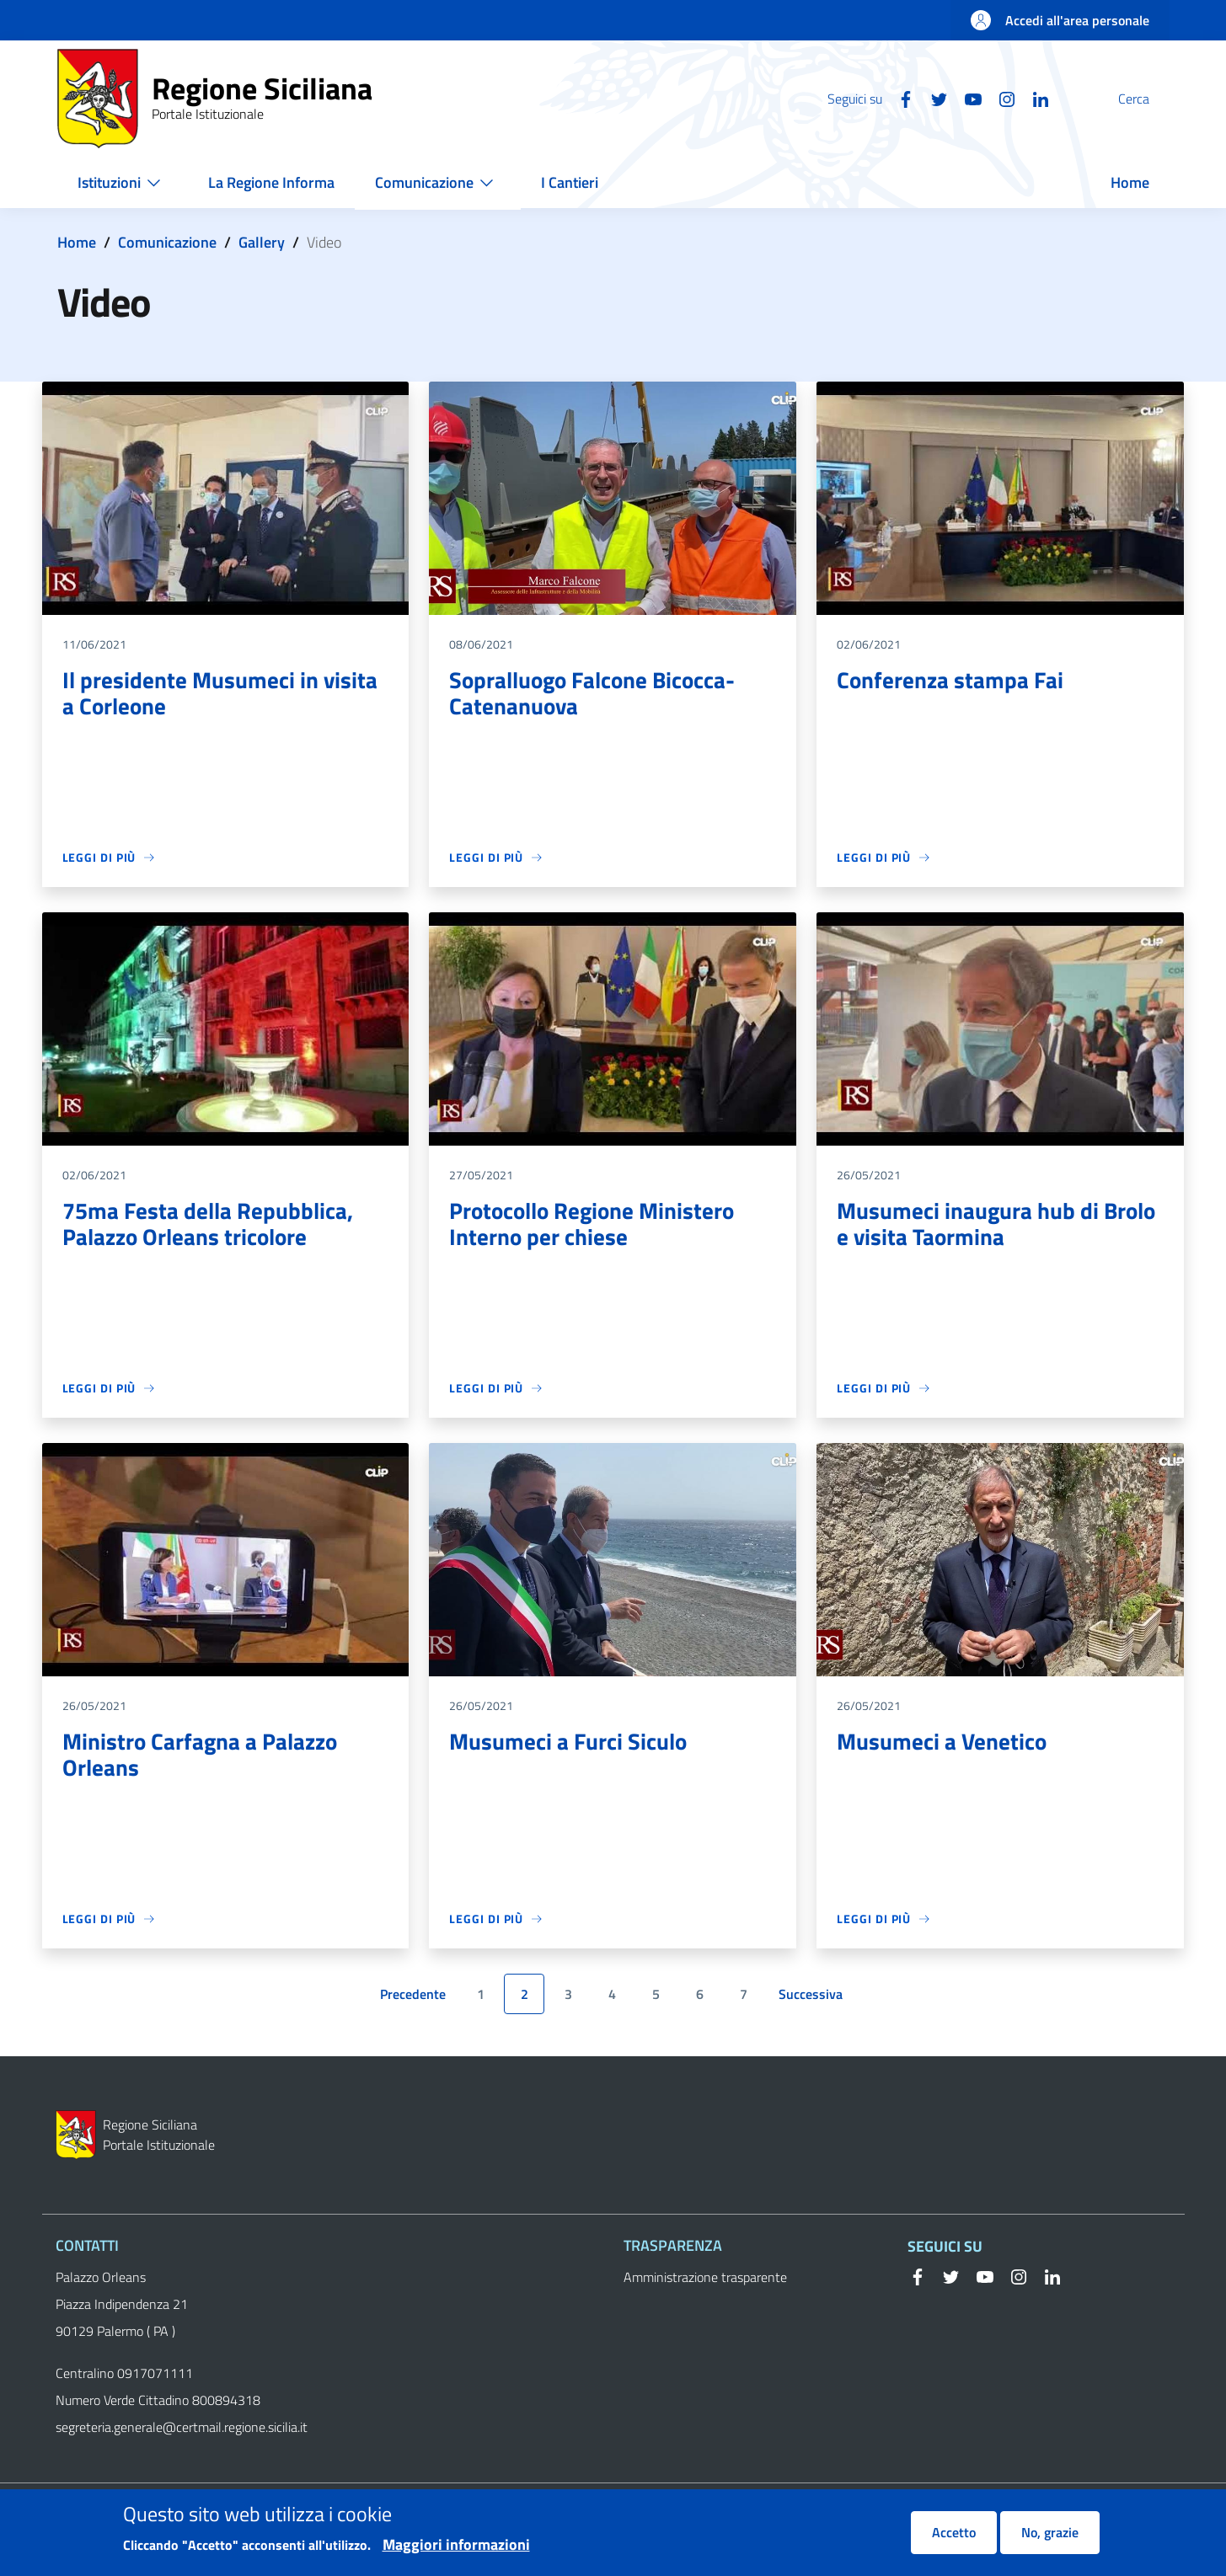 This screenshot has height=2576, width=1226. I want to click on Home, so click(76, 242).